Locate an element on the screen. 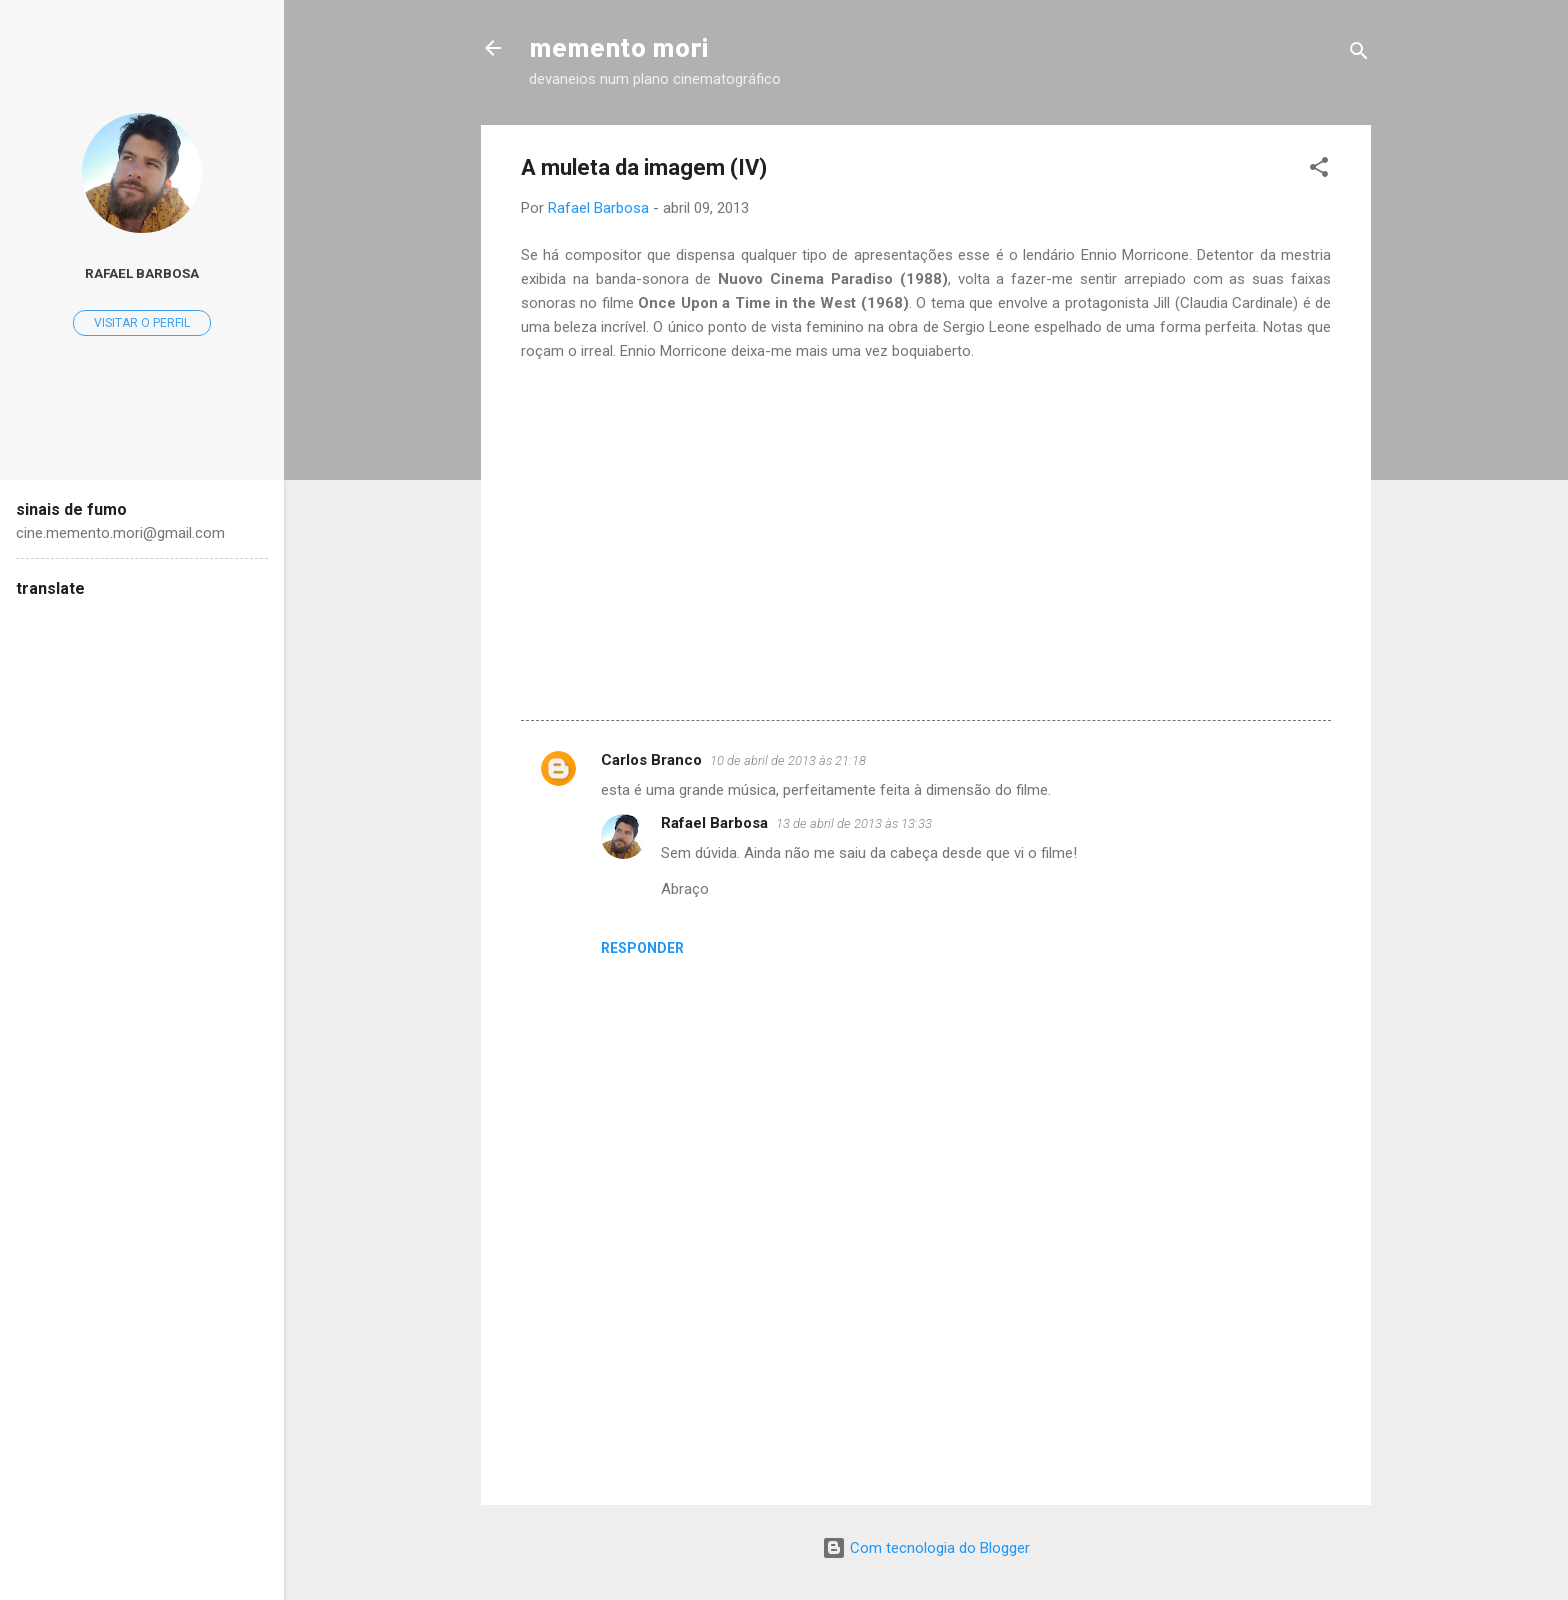 The height and width of the screenshot is (1600, 1568). memento mori is located at coordinates (618, 47).